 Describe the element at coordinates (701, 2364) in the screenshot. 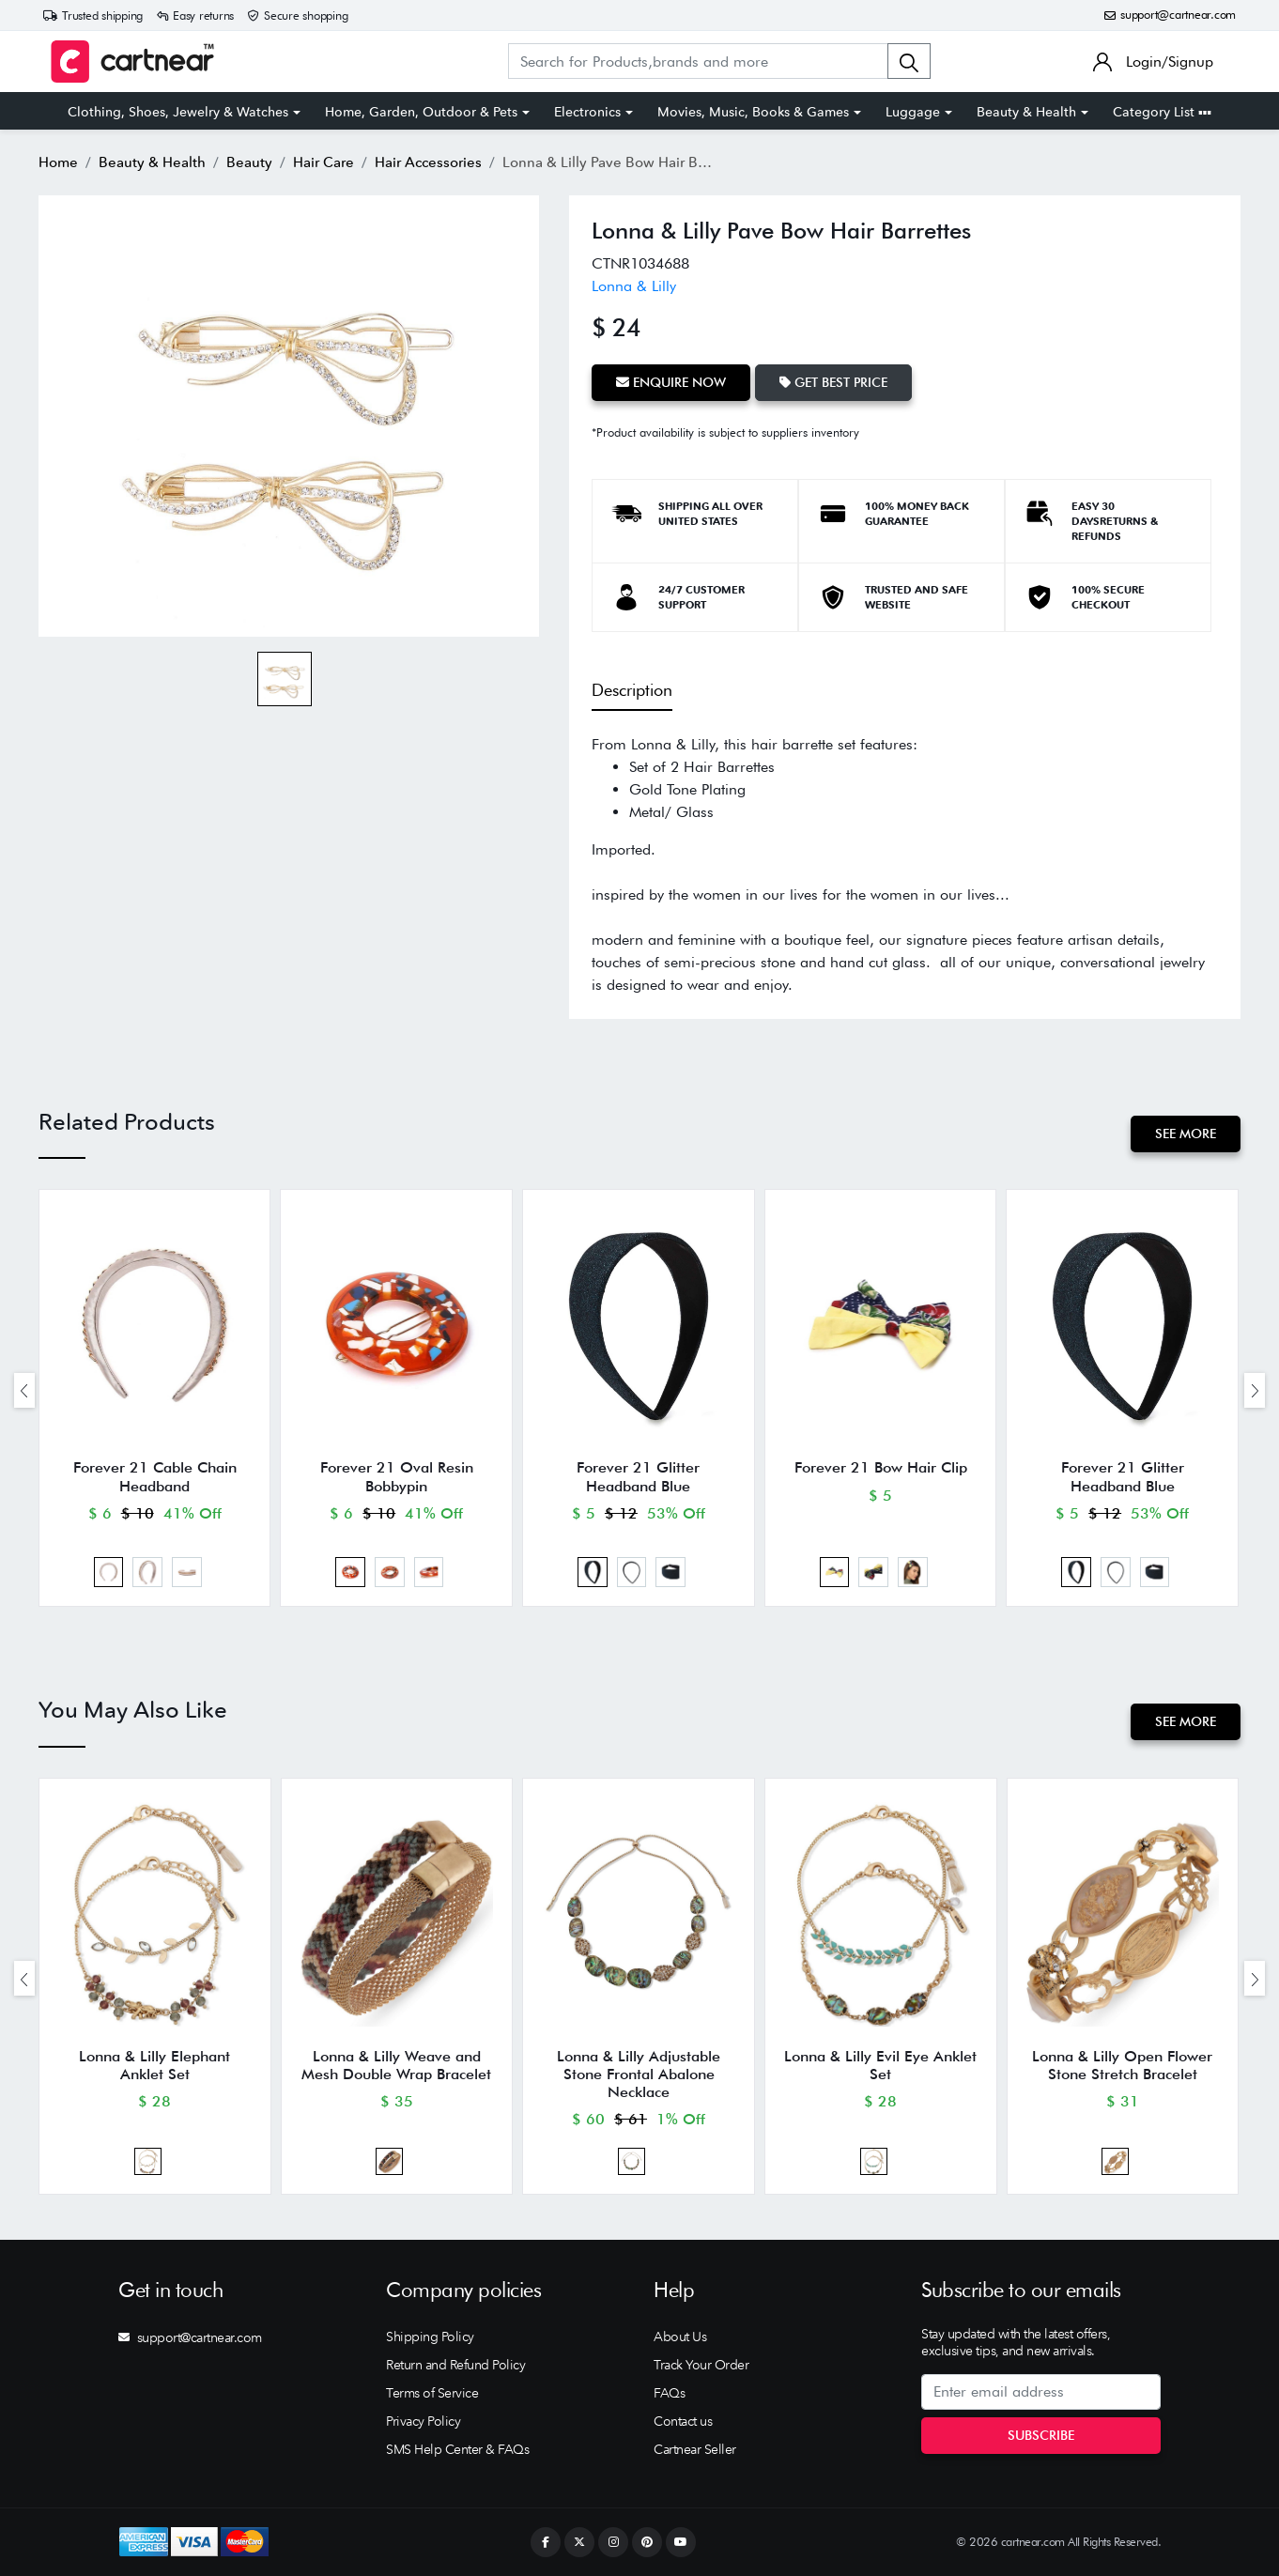

I see `Track Your Order` at that location.